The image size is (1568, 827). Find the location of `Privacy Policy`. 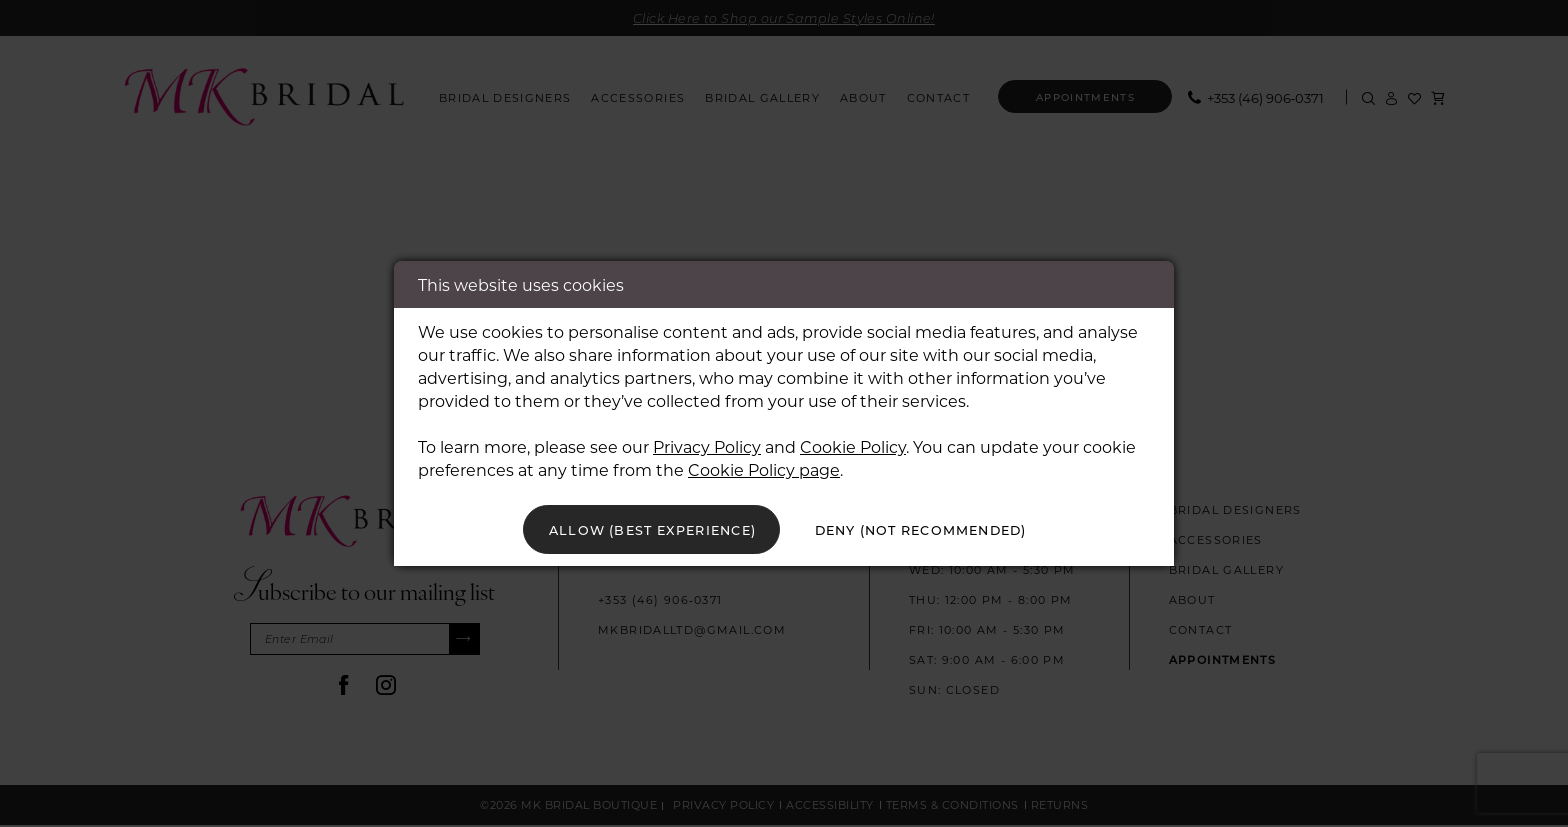

Privacy Policy is located at coordinates (707, 444).